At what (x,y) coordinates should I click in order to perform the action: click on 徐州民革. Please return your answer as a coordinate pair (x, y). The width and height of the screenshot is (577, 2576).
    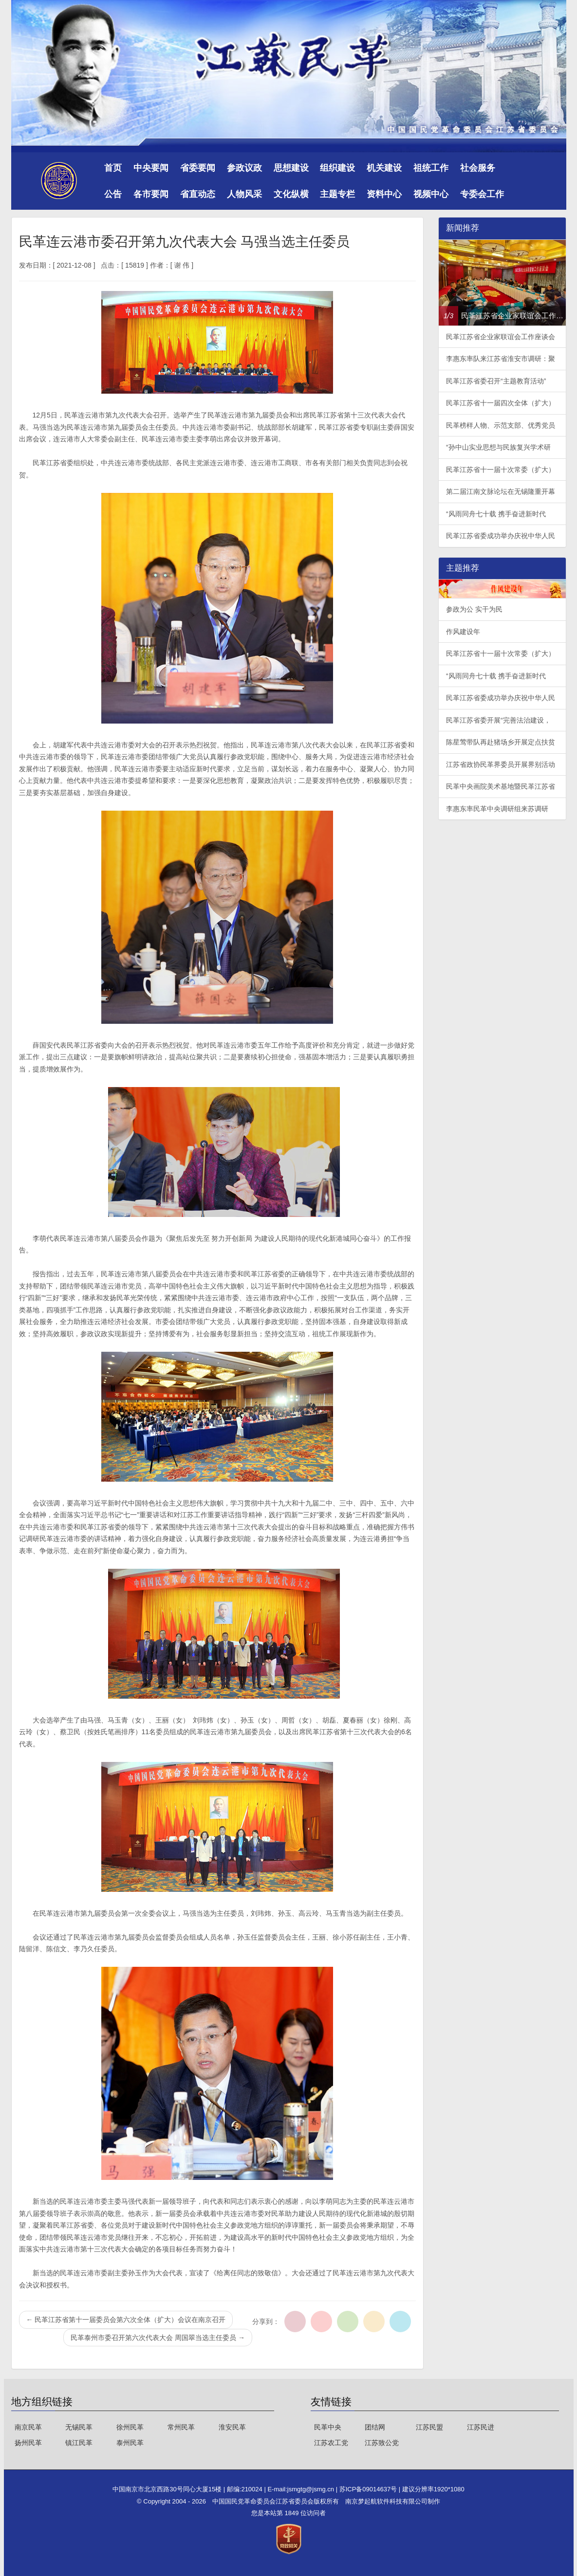
    Looking at the image, I should click on (130, 2427).